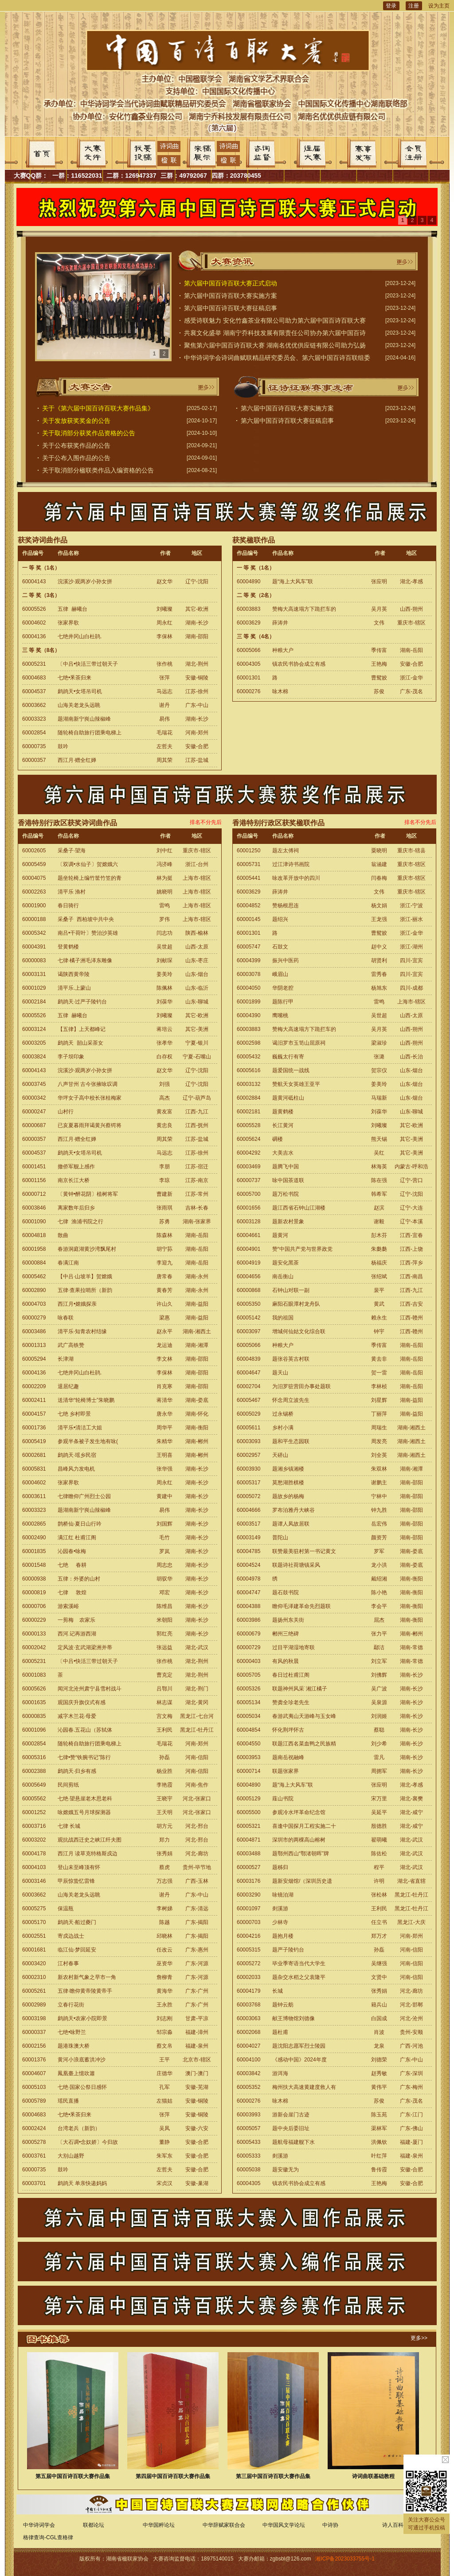 Image resolution: width=454 pixels, height=2576 pixels. Describe the element at coordinates (68, 1963) in the screenshot. I see `江村春事` at that location.